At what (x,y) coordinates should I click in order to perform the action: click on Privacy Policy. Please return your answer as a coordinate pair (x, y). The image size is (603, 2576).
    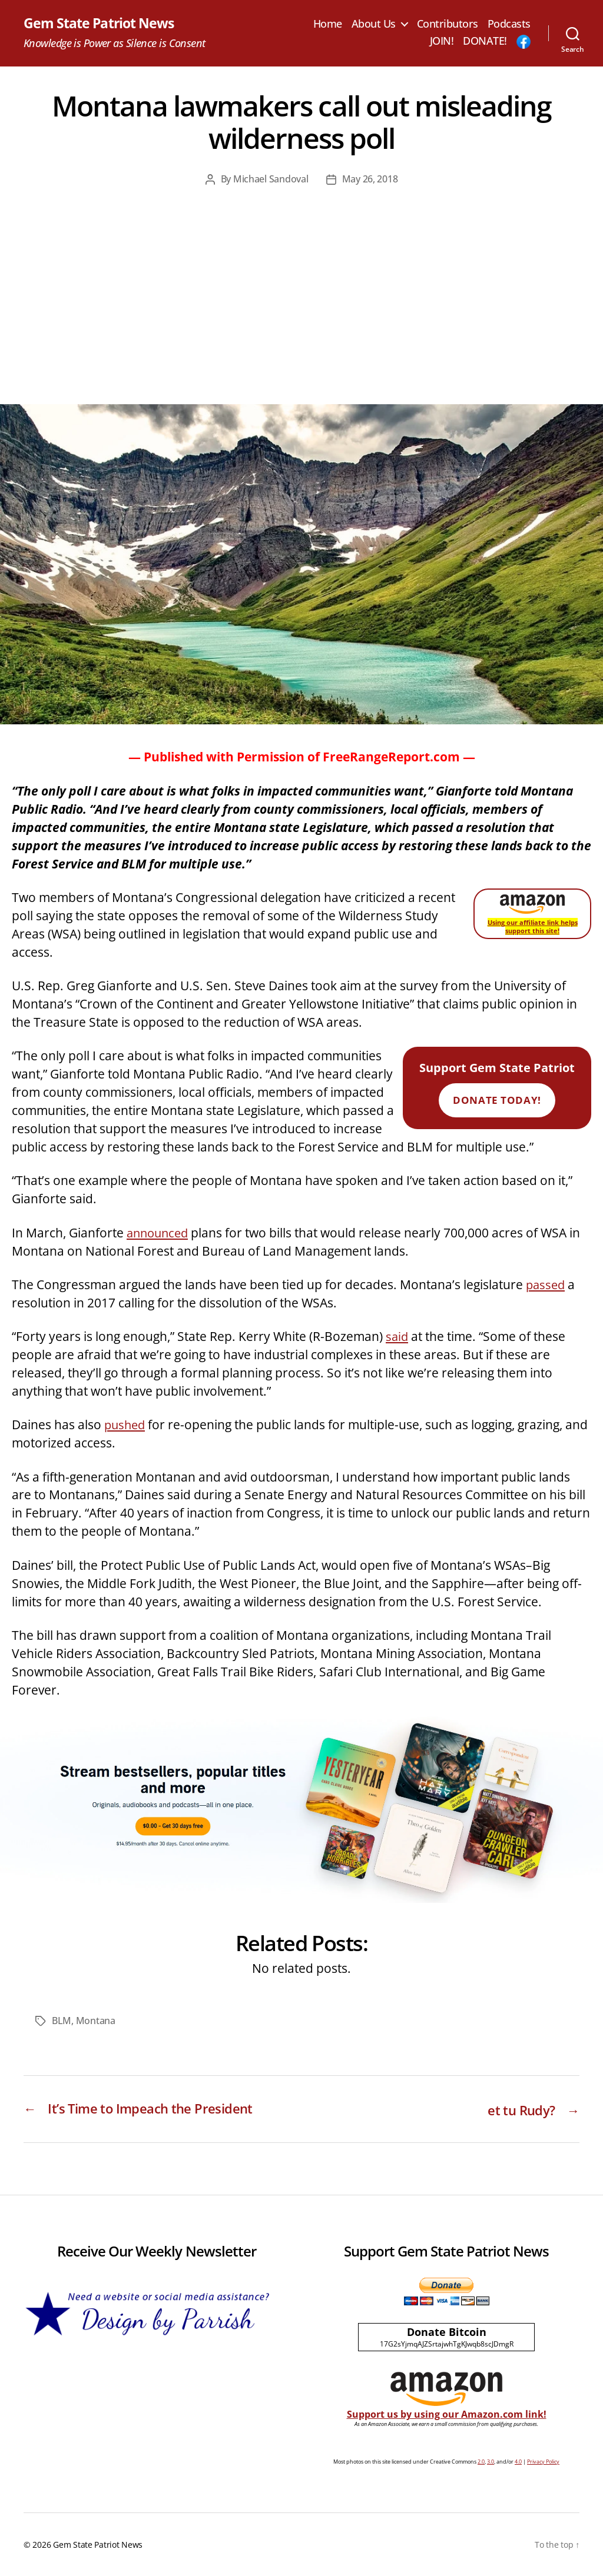
    Looking at the image, I should click on (543, 2461).